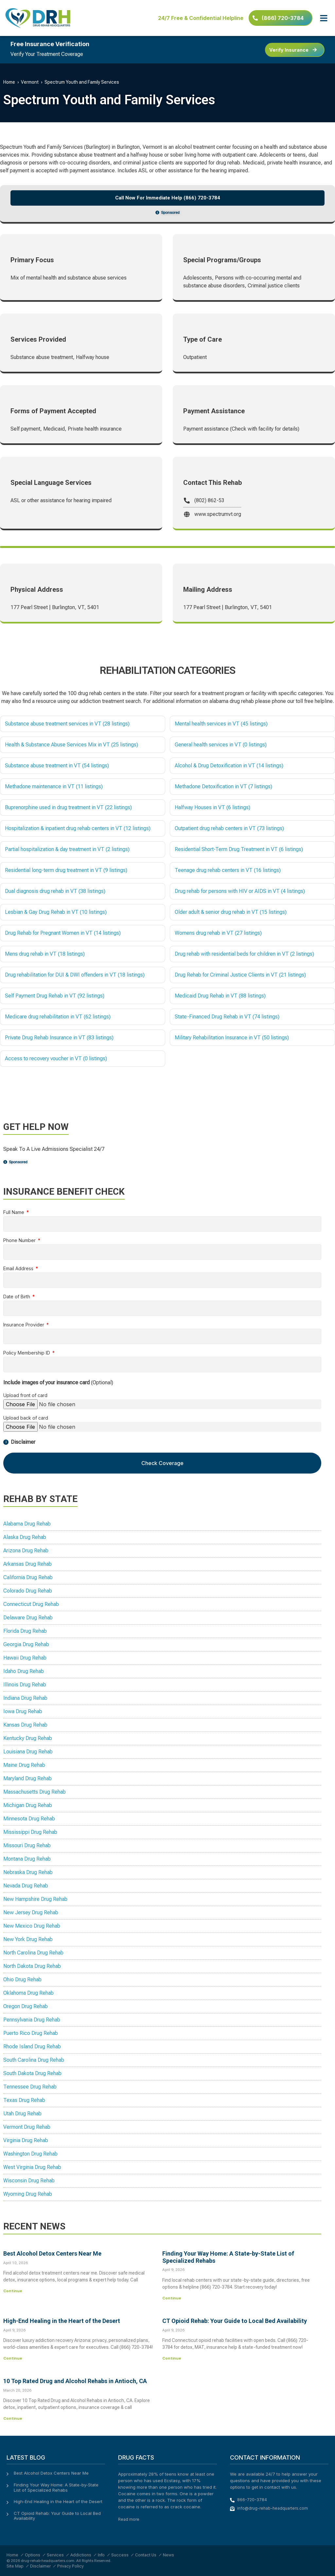 The width and height of the screenshot is (335, 2576). I want to click on State-Financed Drug Rehab in VT (74 listings), so click(227, 1017).